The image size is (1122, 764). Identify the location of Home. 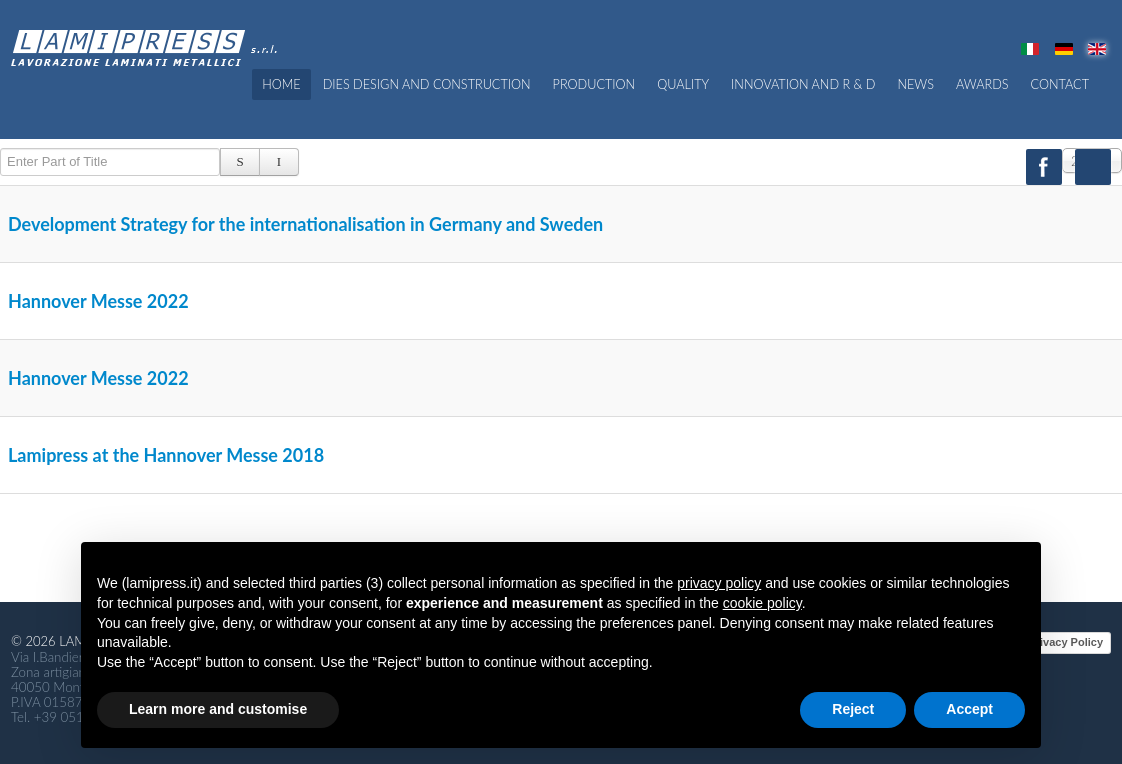
(281, 84).